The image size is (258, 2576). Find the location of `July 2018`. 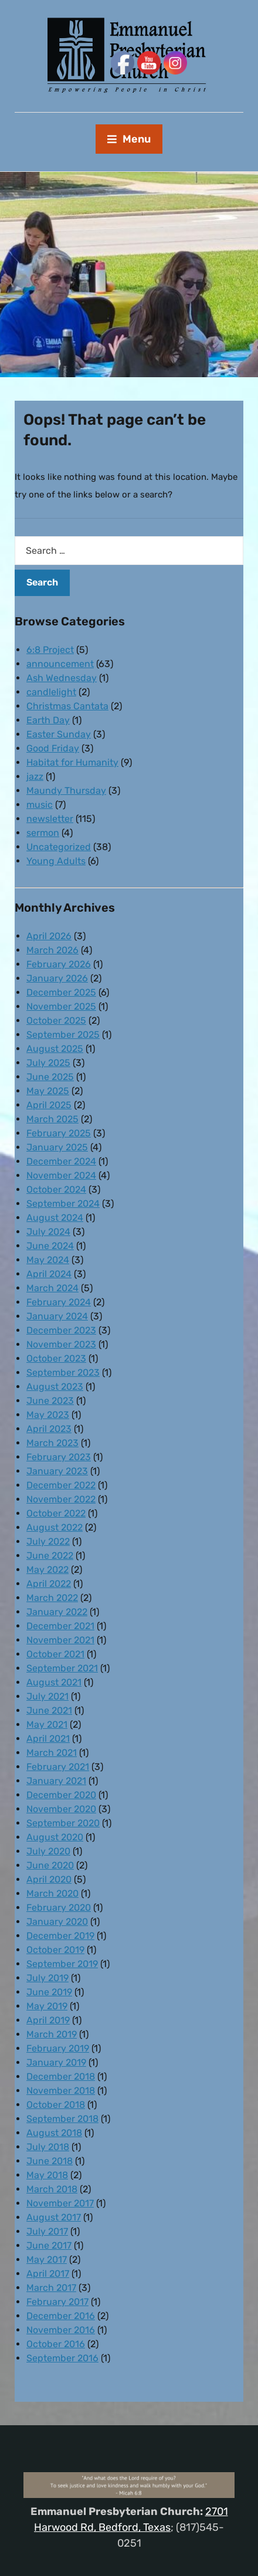

July 2018 is located at coordinates (47, 2146).